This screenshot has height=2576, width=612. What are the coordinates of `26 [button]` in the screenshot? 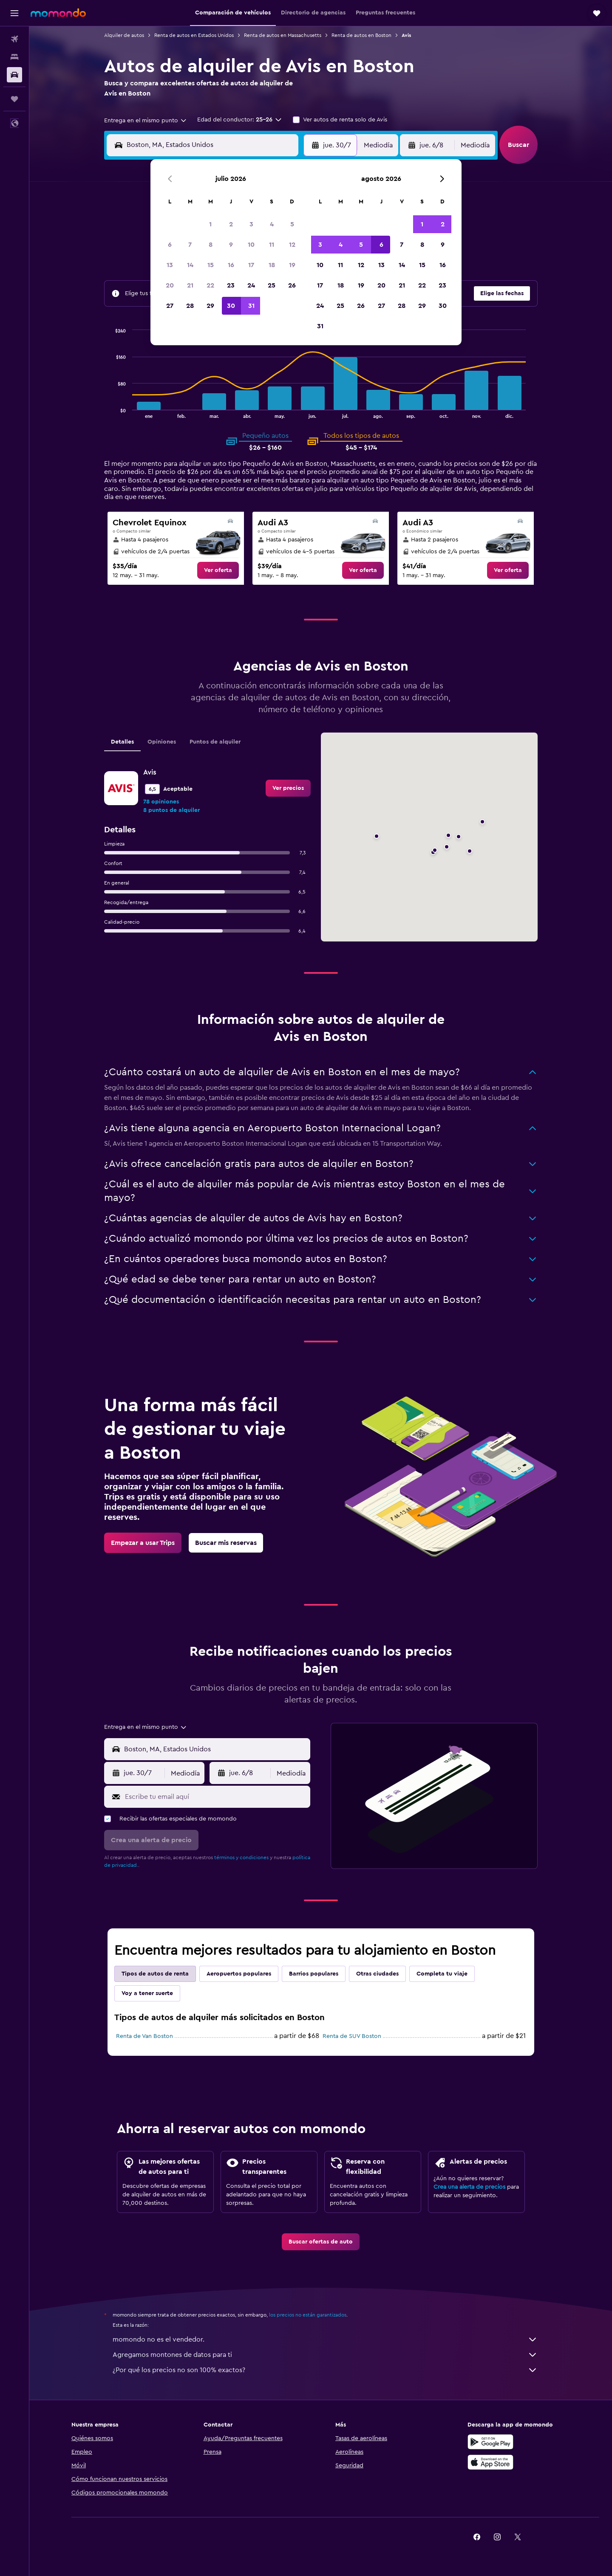 It's located at (292, 285).